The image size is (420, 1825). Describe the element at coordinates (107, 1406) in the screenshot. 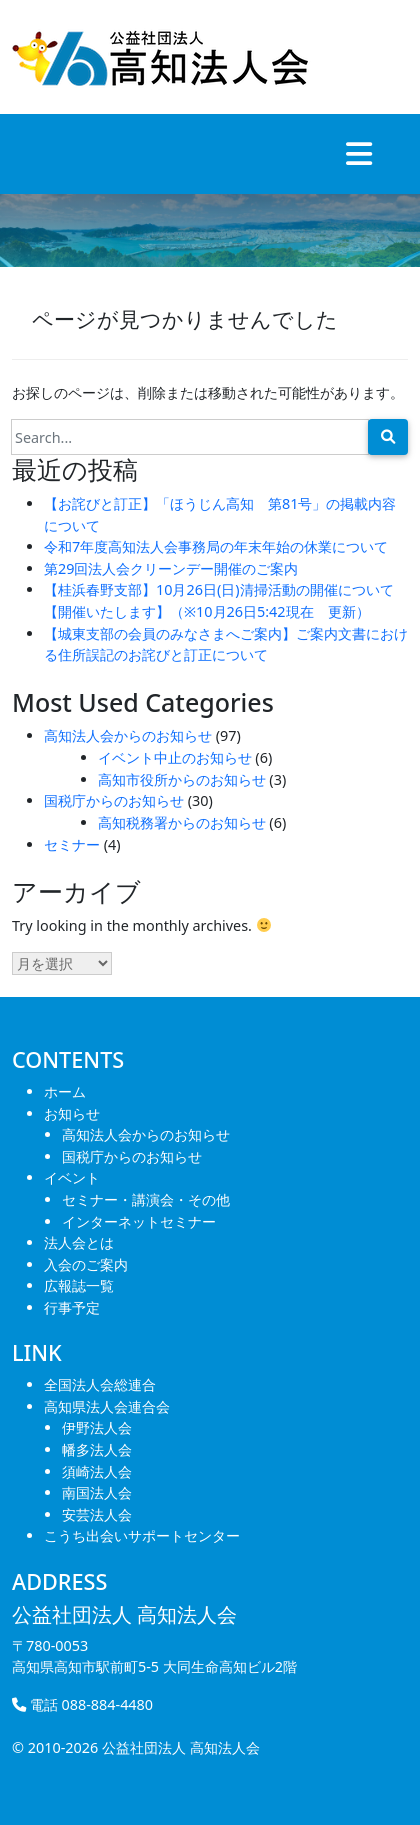

I see `高知県法人会連合会` at that location.